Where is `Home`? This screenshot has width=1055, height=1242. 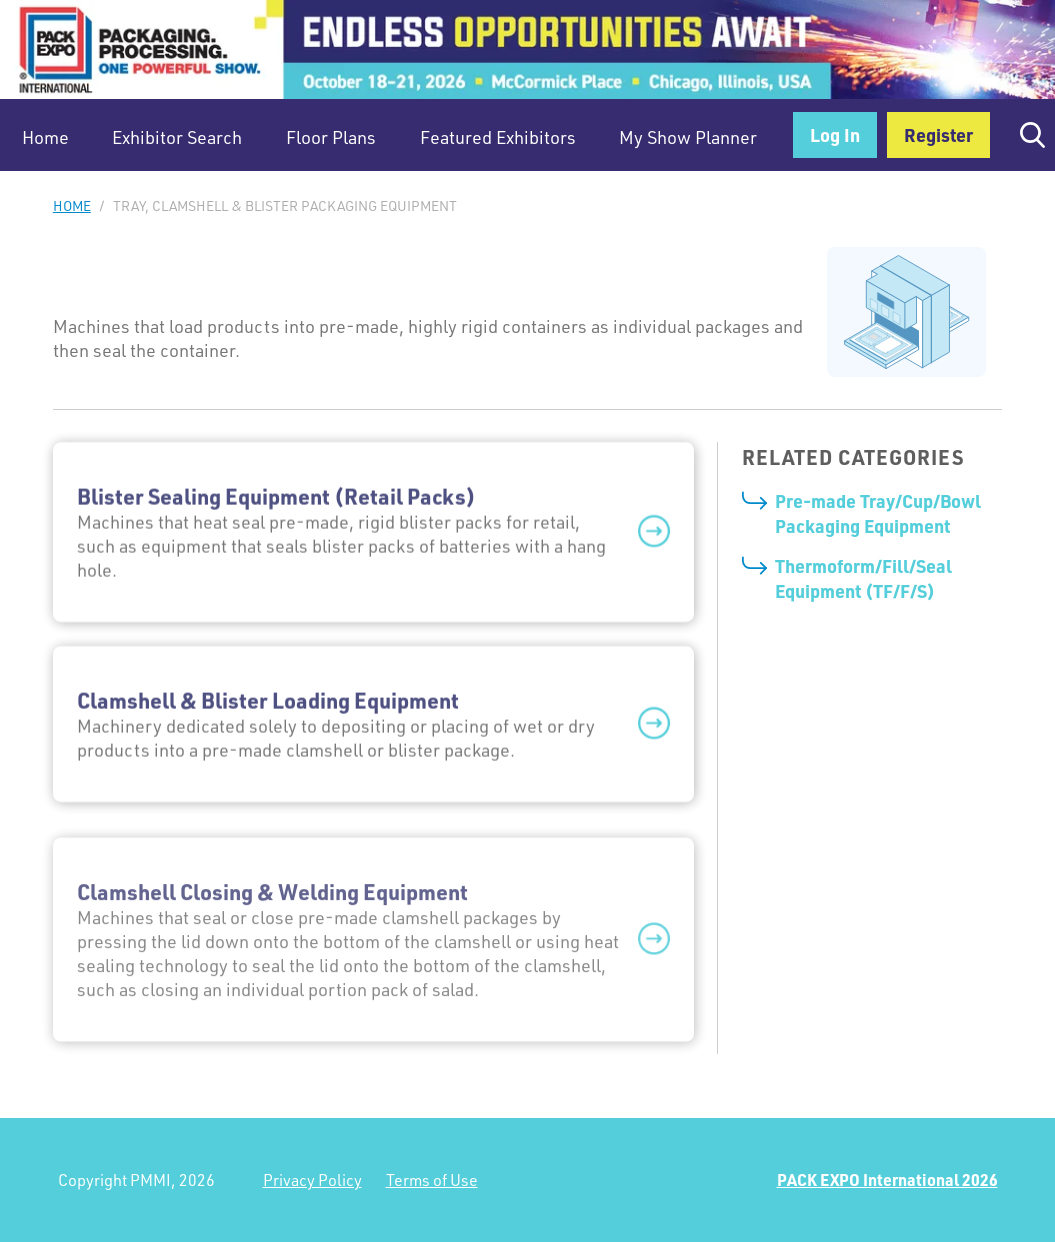 Home is located at coordinates (45, 137).